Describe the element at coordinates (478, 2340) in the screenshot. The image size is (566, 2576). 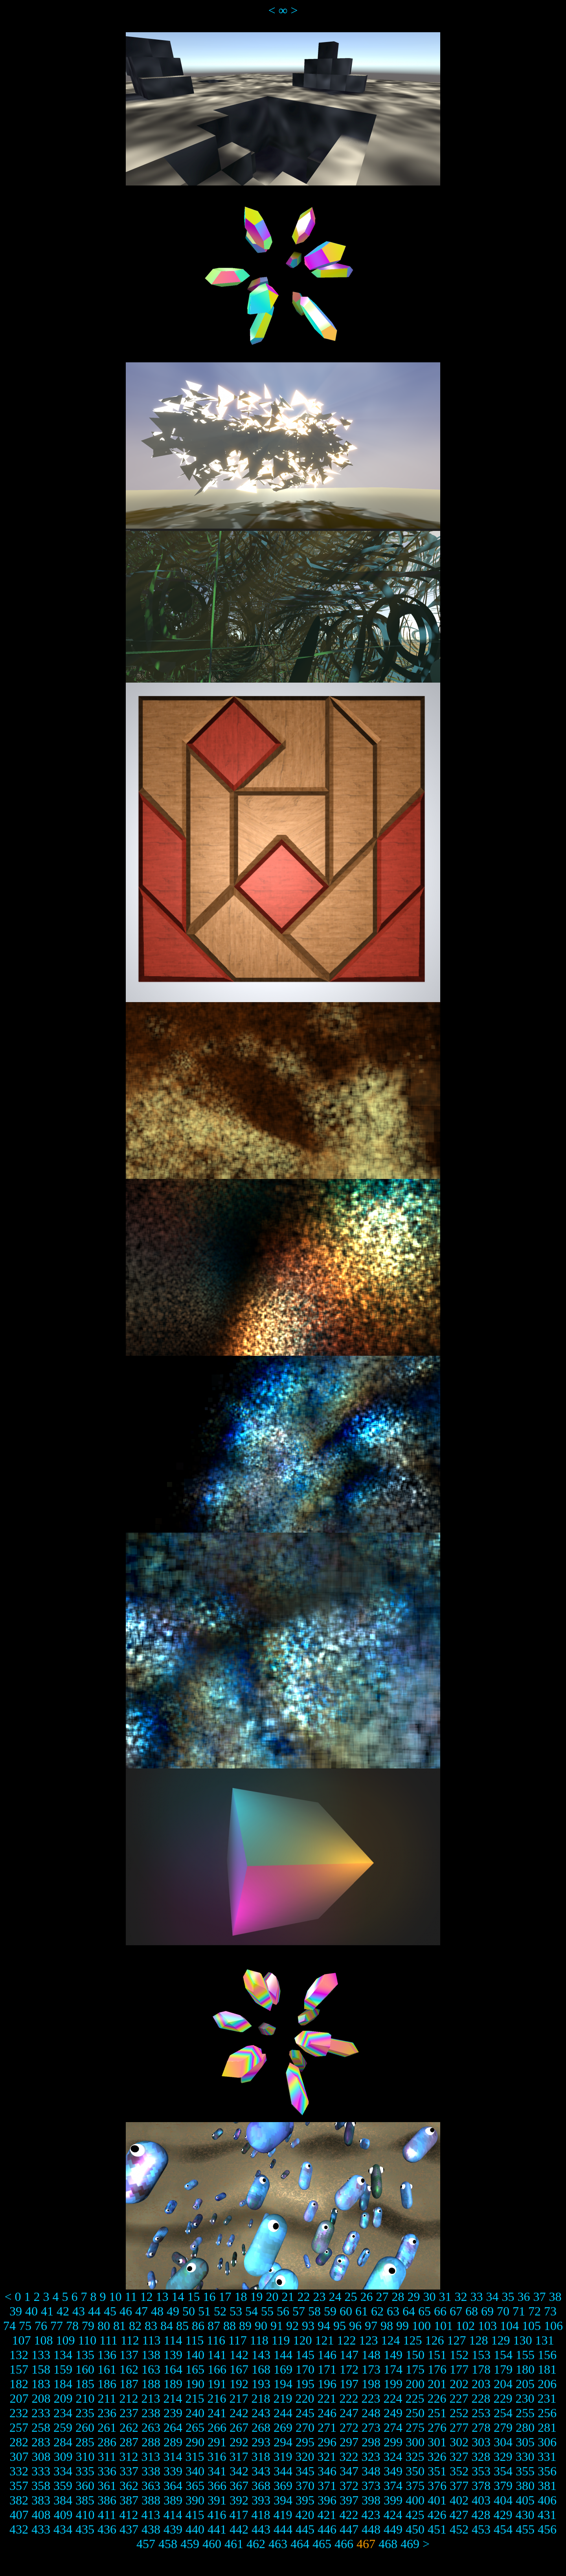
I see `128` at that location.